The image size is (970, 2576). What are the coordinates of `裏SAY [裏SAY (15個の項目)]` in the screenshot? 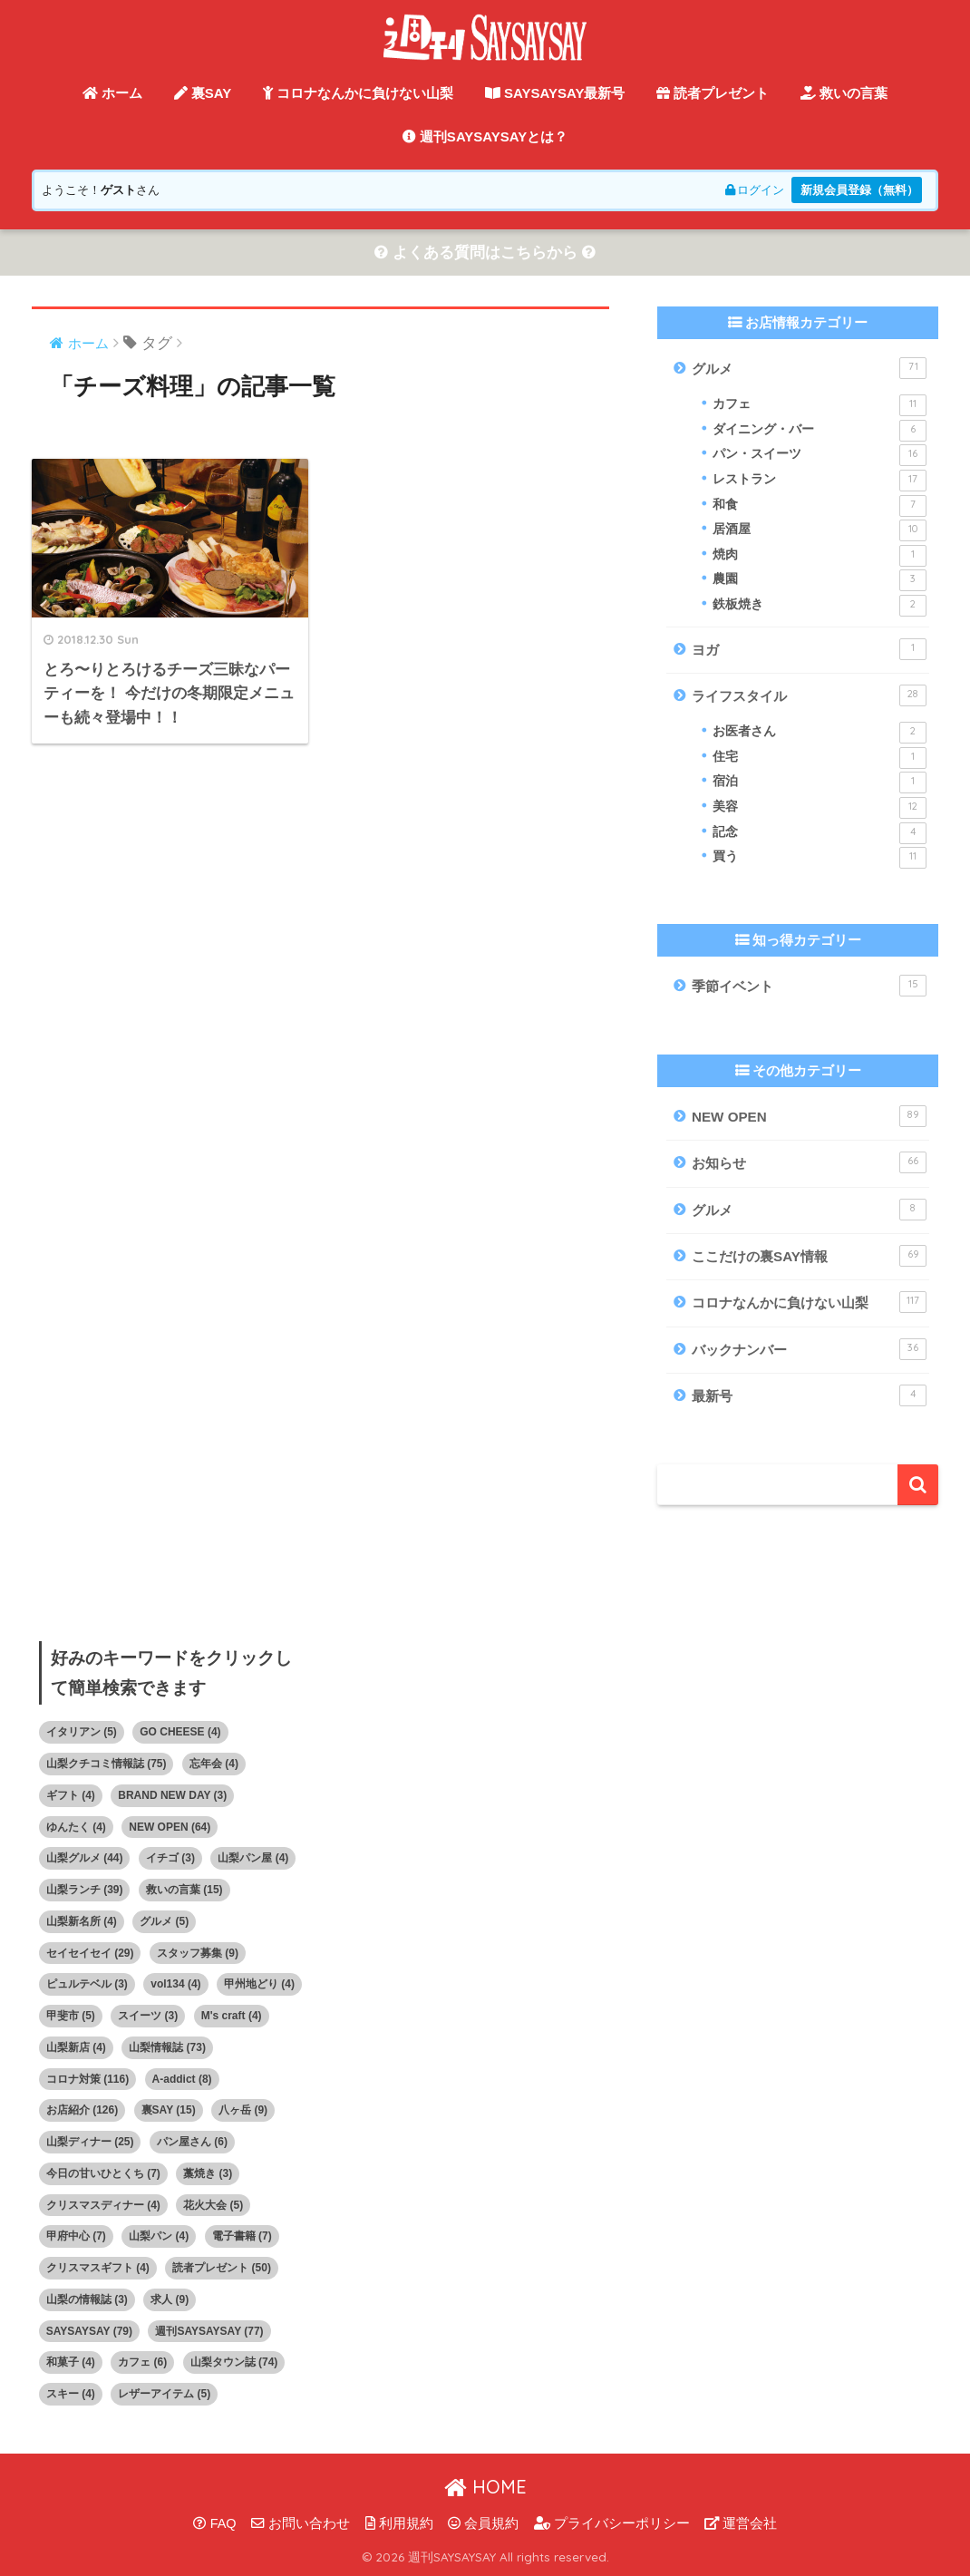 It's located at (168, 2110).